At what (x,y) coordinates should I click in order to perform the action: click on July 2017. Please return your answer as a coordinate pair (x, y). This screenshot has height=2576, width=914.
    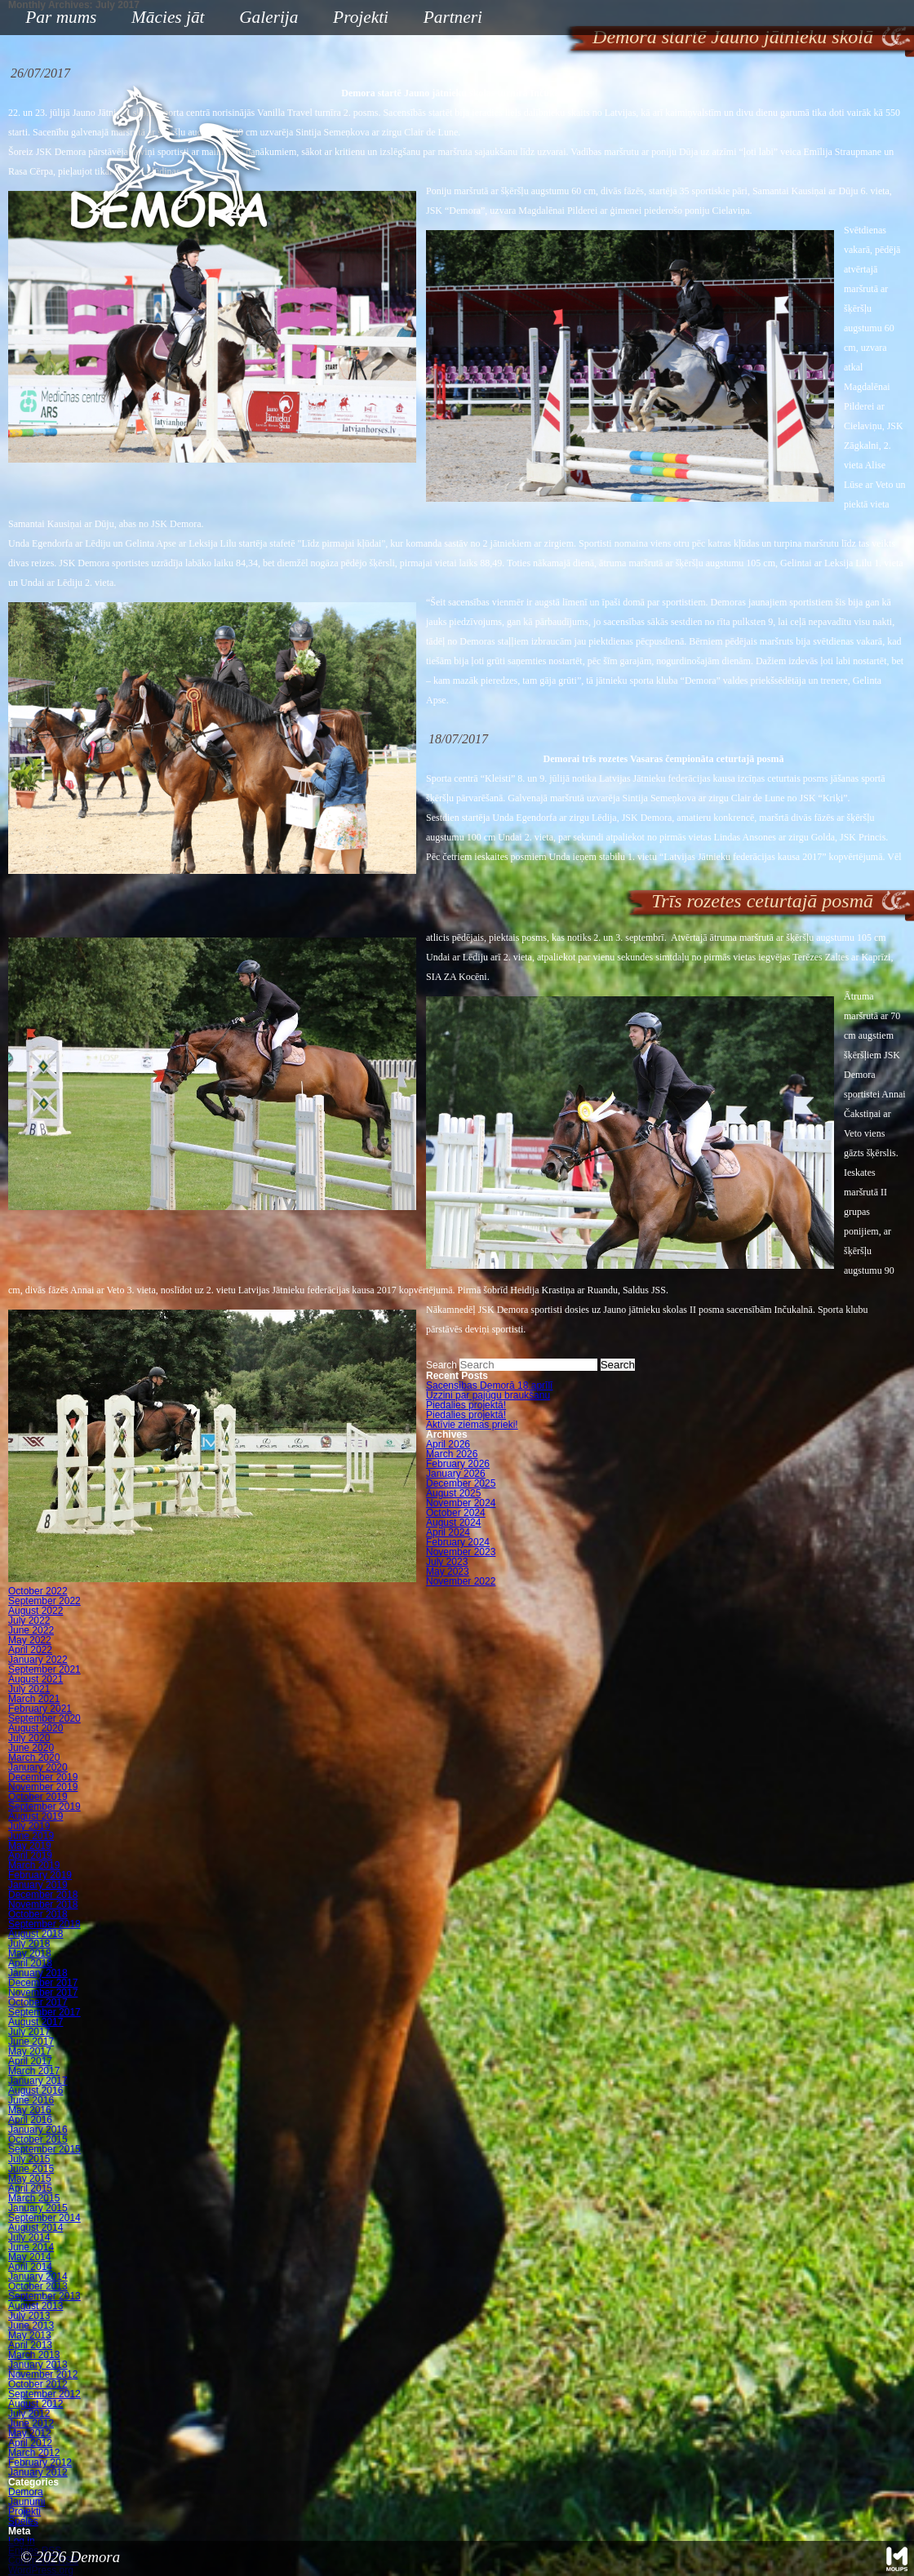
    Looking at the image, I should click on (29, 2031).